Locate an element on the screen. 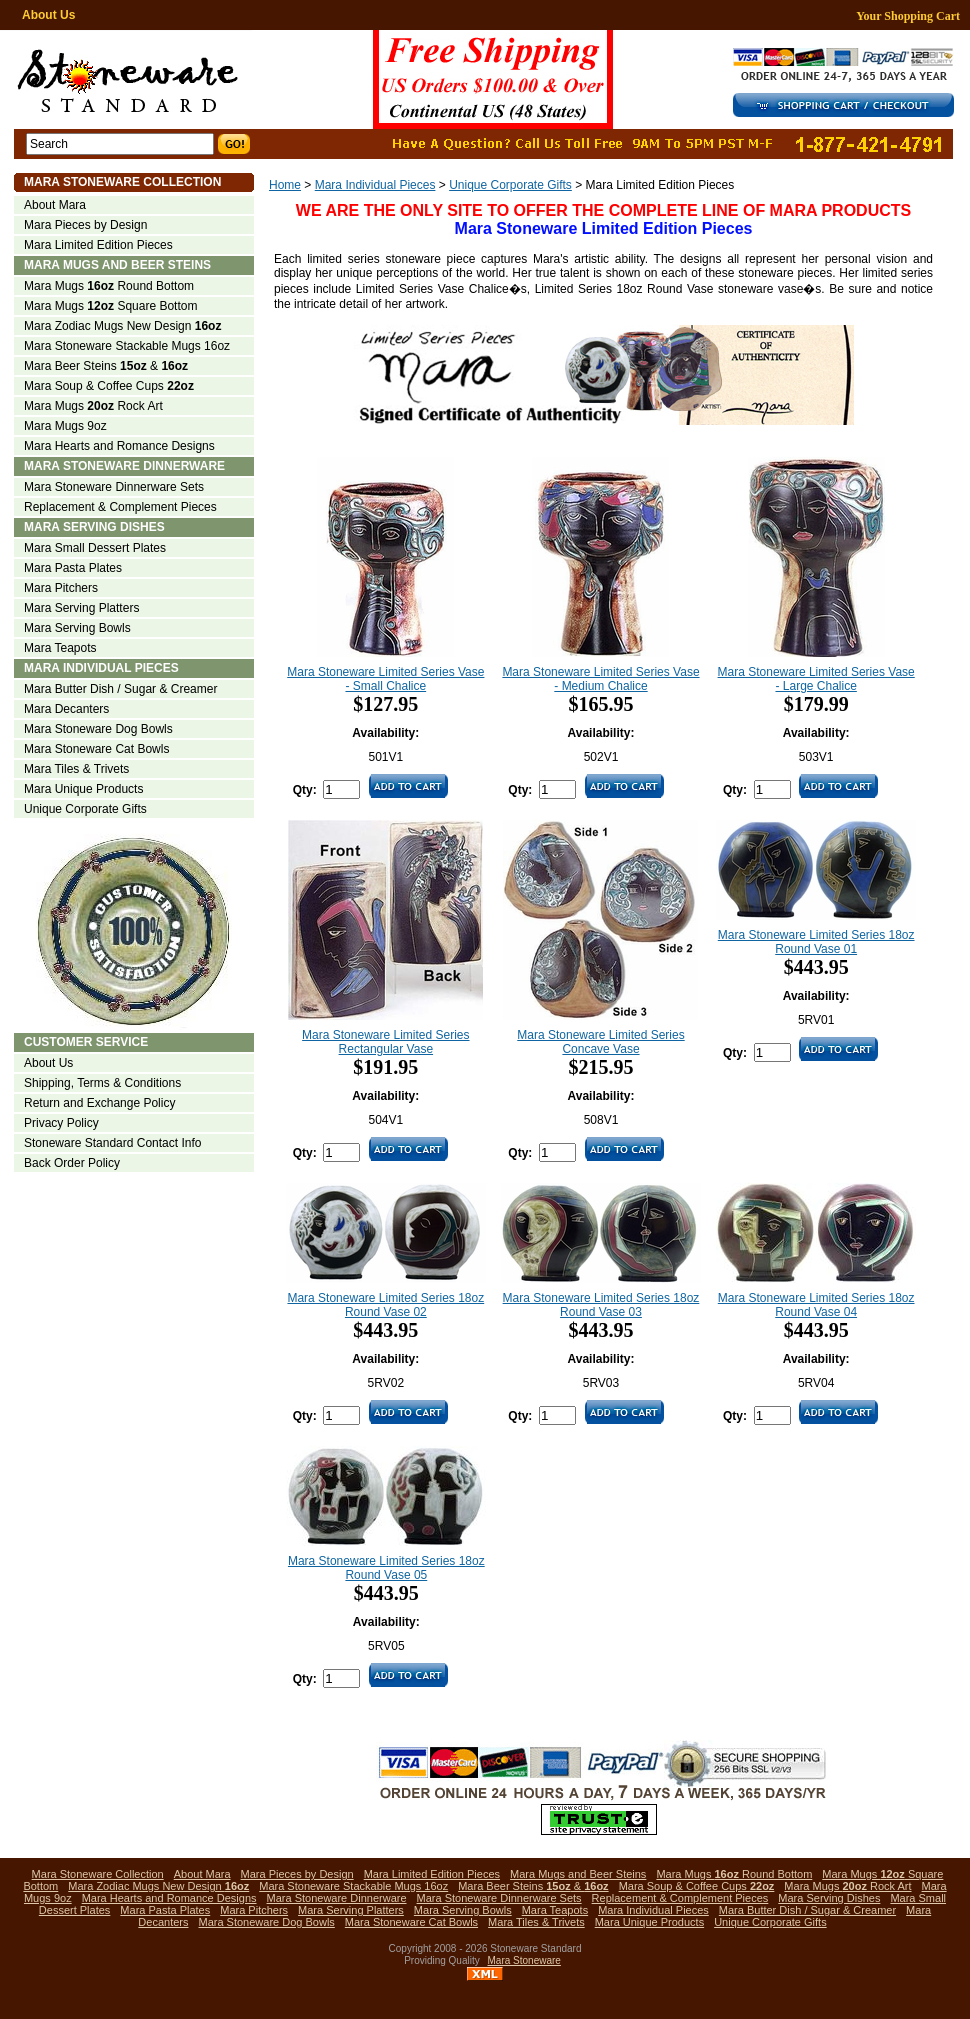  Mara Serving Bowls is located at coordinates (77, 628).